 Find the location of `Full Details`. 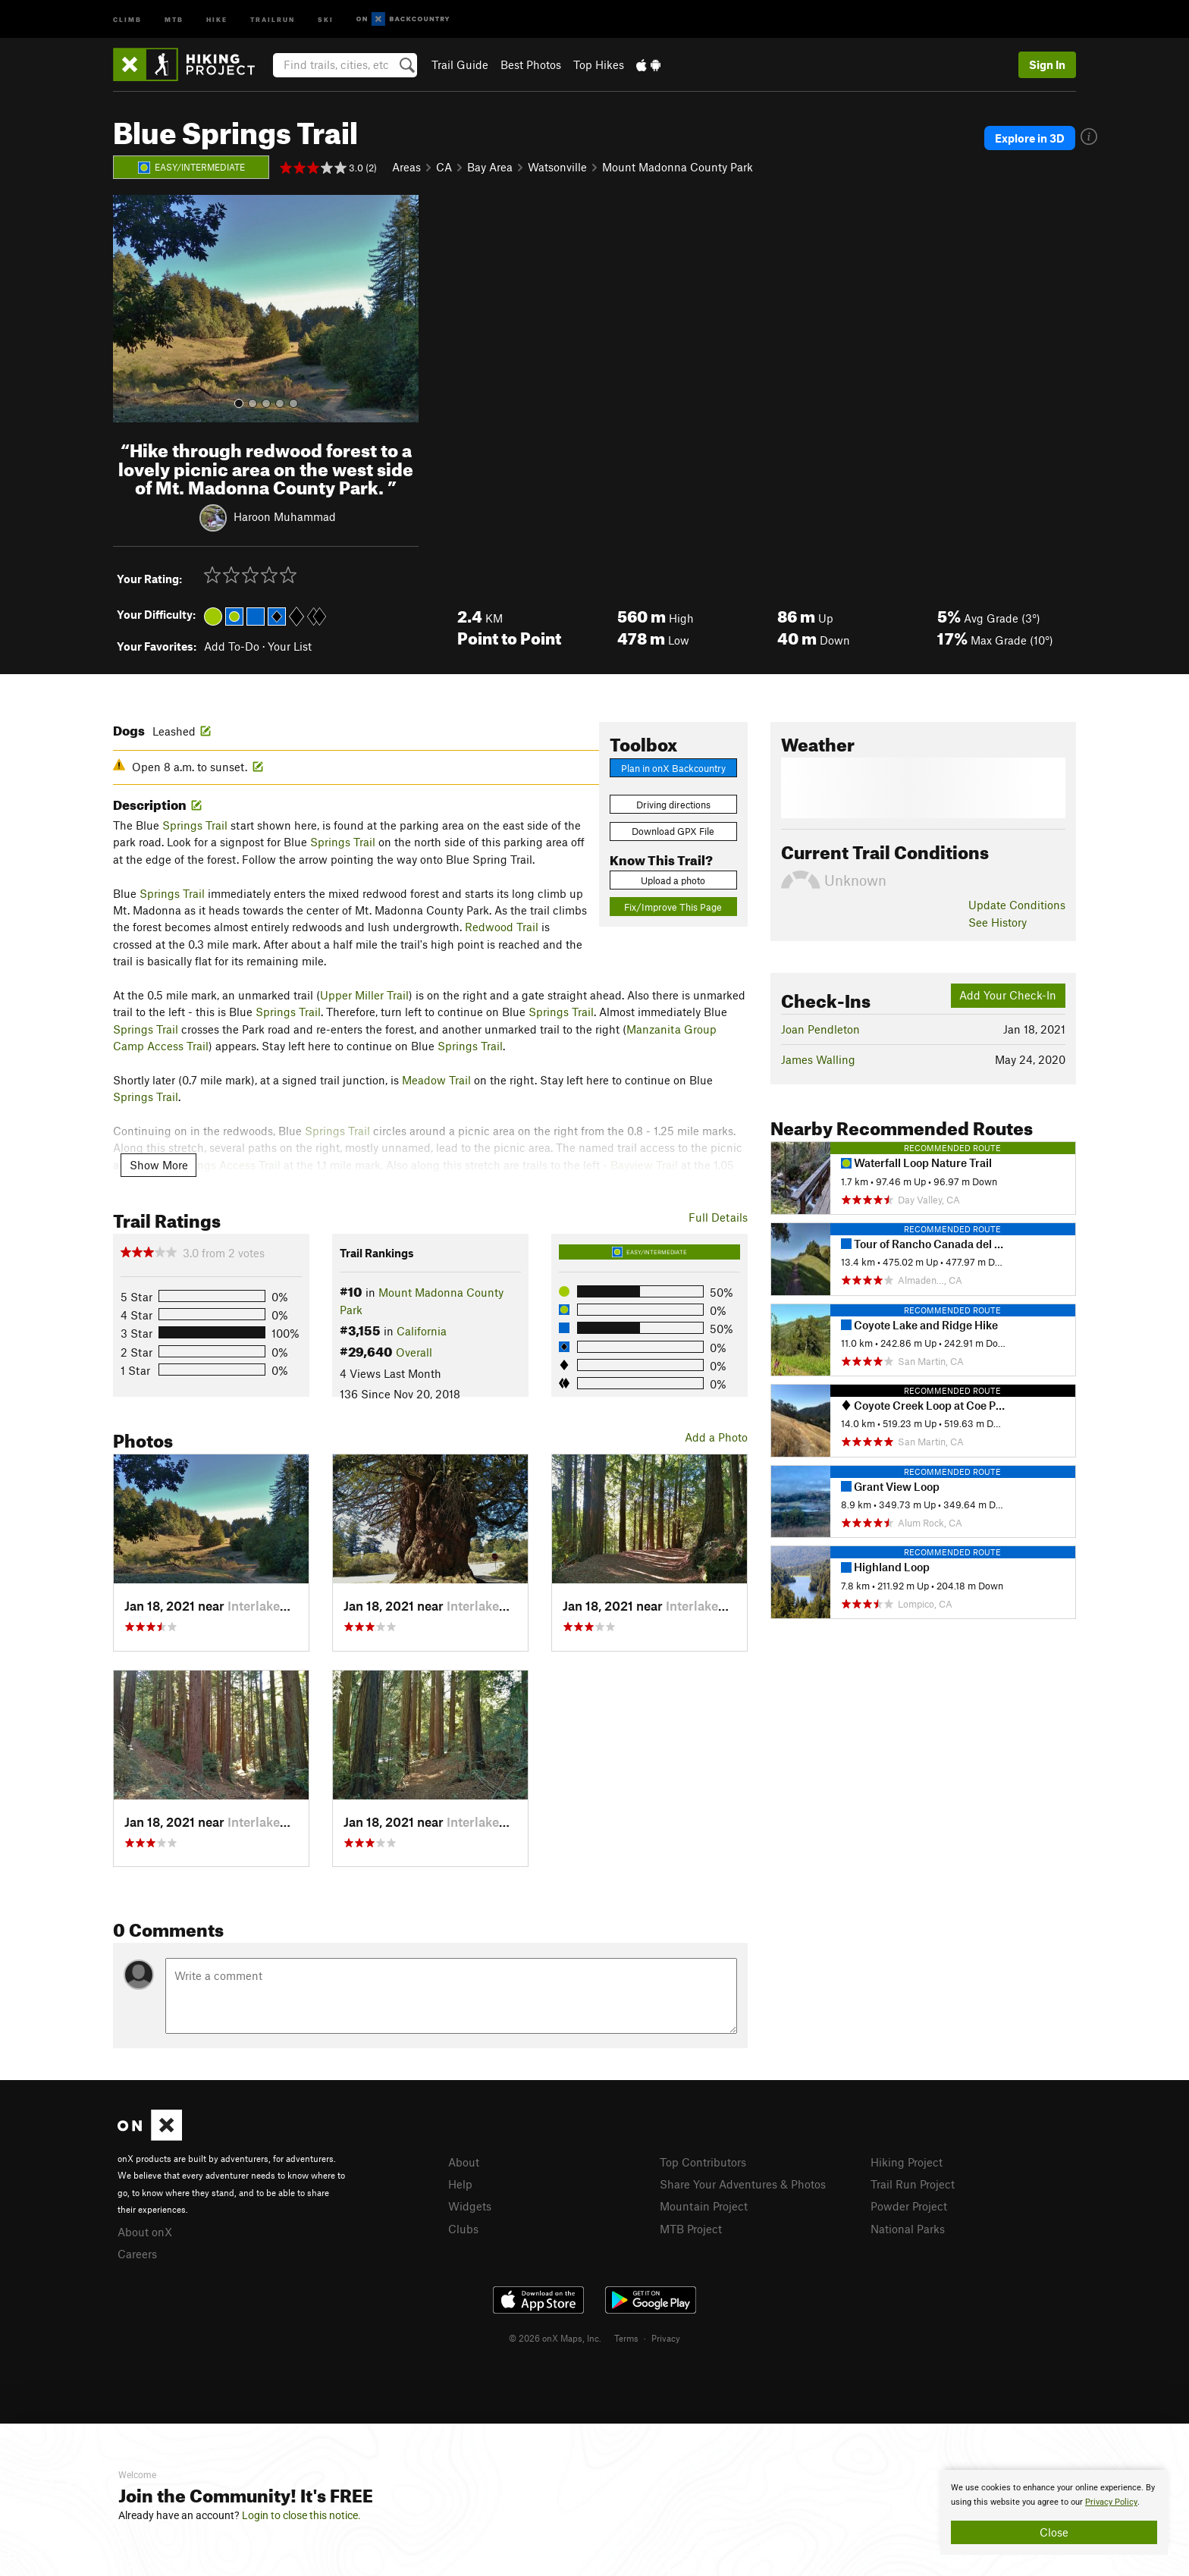

Full Details is located at coordinates (718, 1217).